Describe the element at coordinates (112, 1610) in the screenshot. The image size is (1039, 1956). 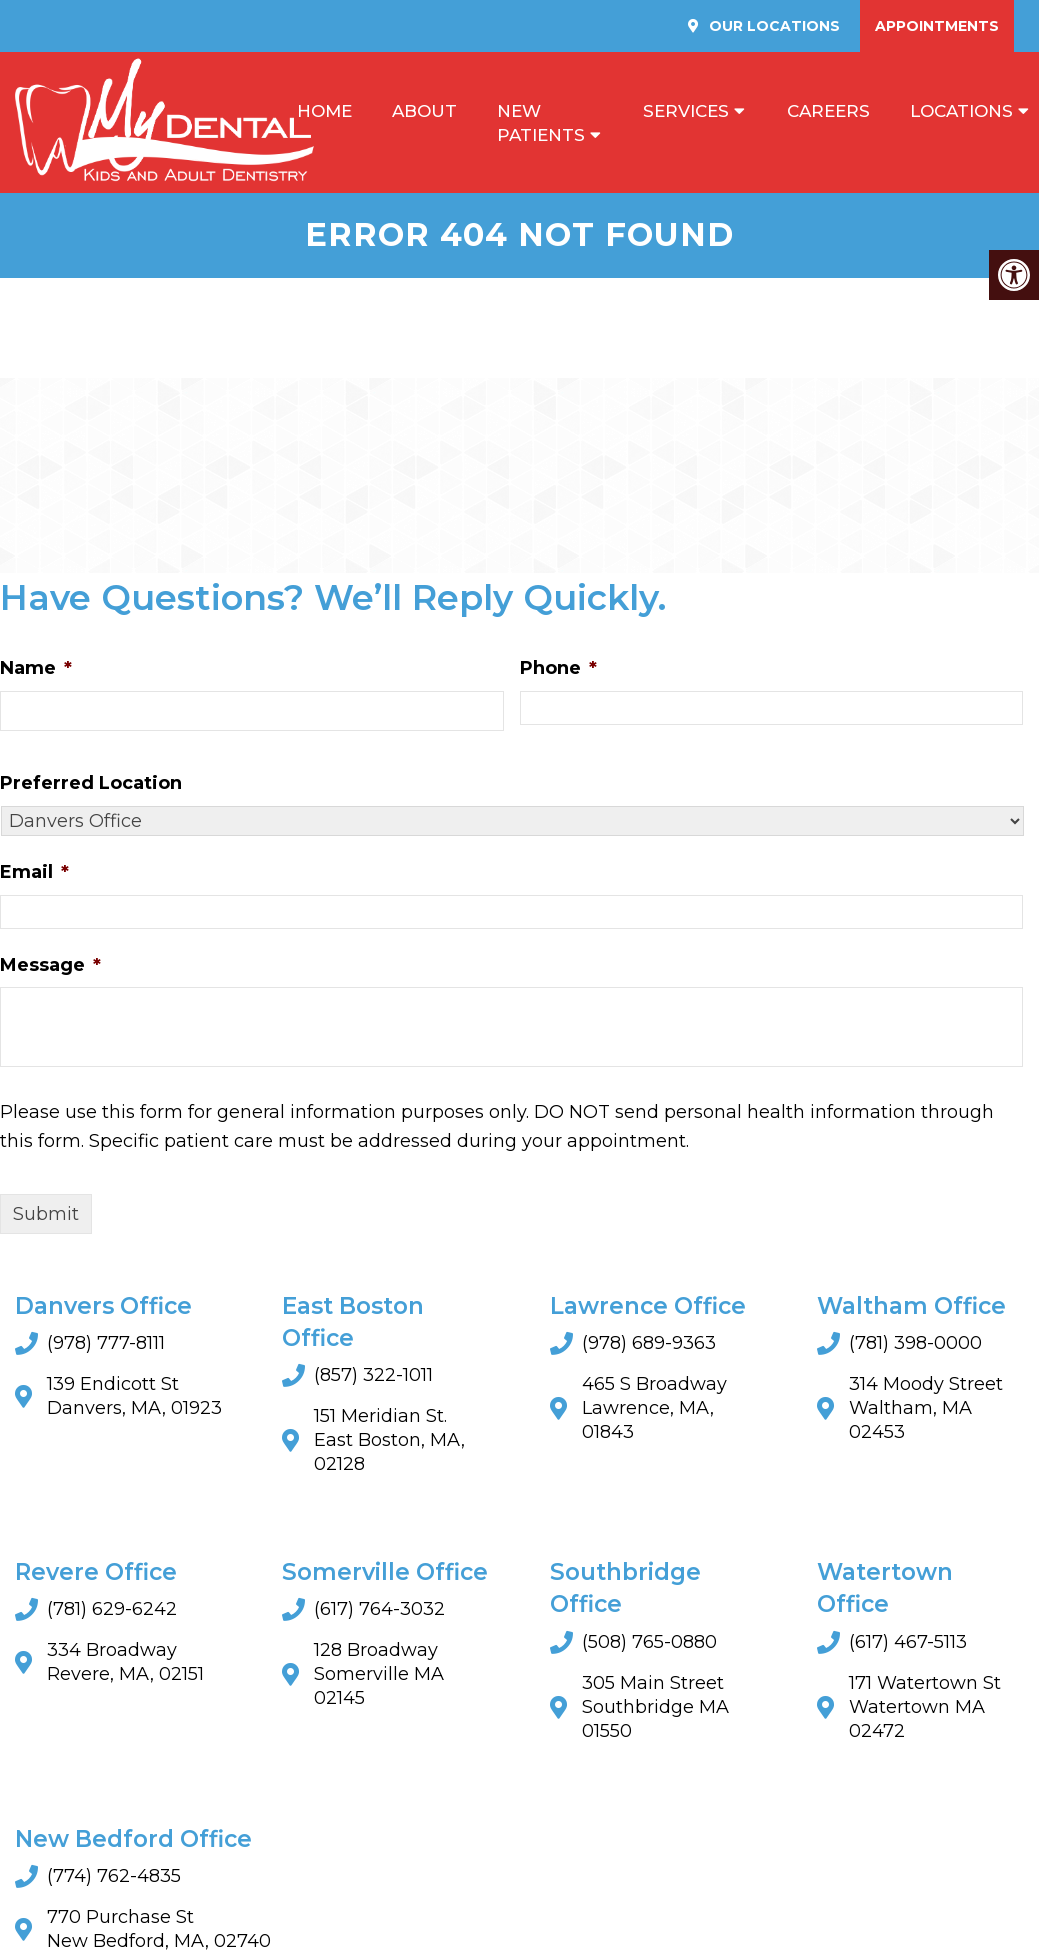
I see `(781) 629-6242` at that location.